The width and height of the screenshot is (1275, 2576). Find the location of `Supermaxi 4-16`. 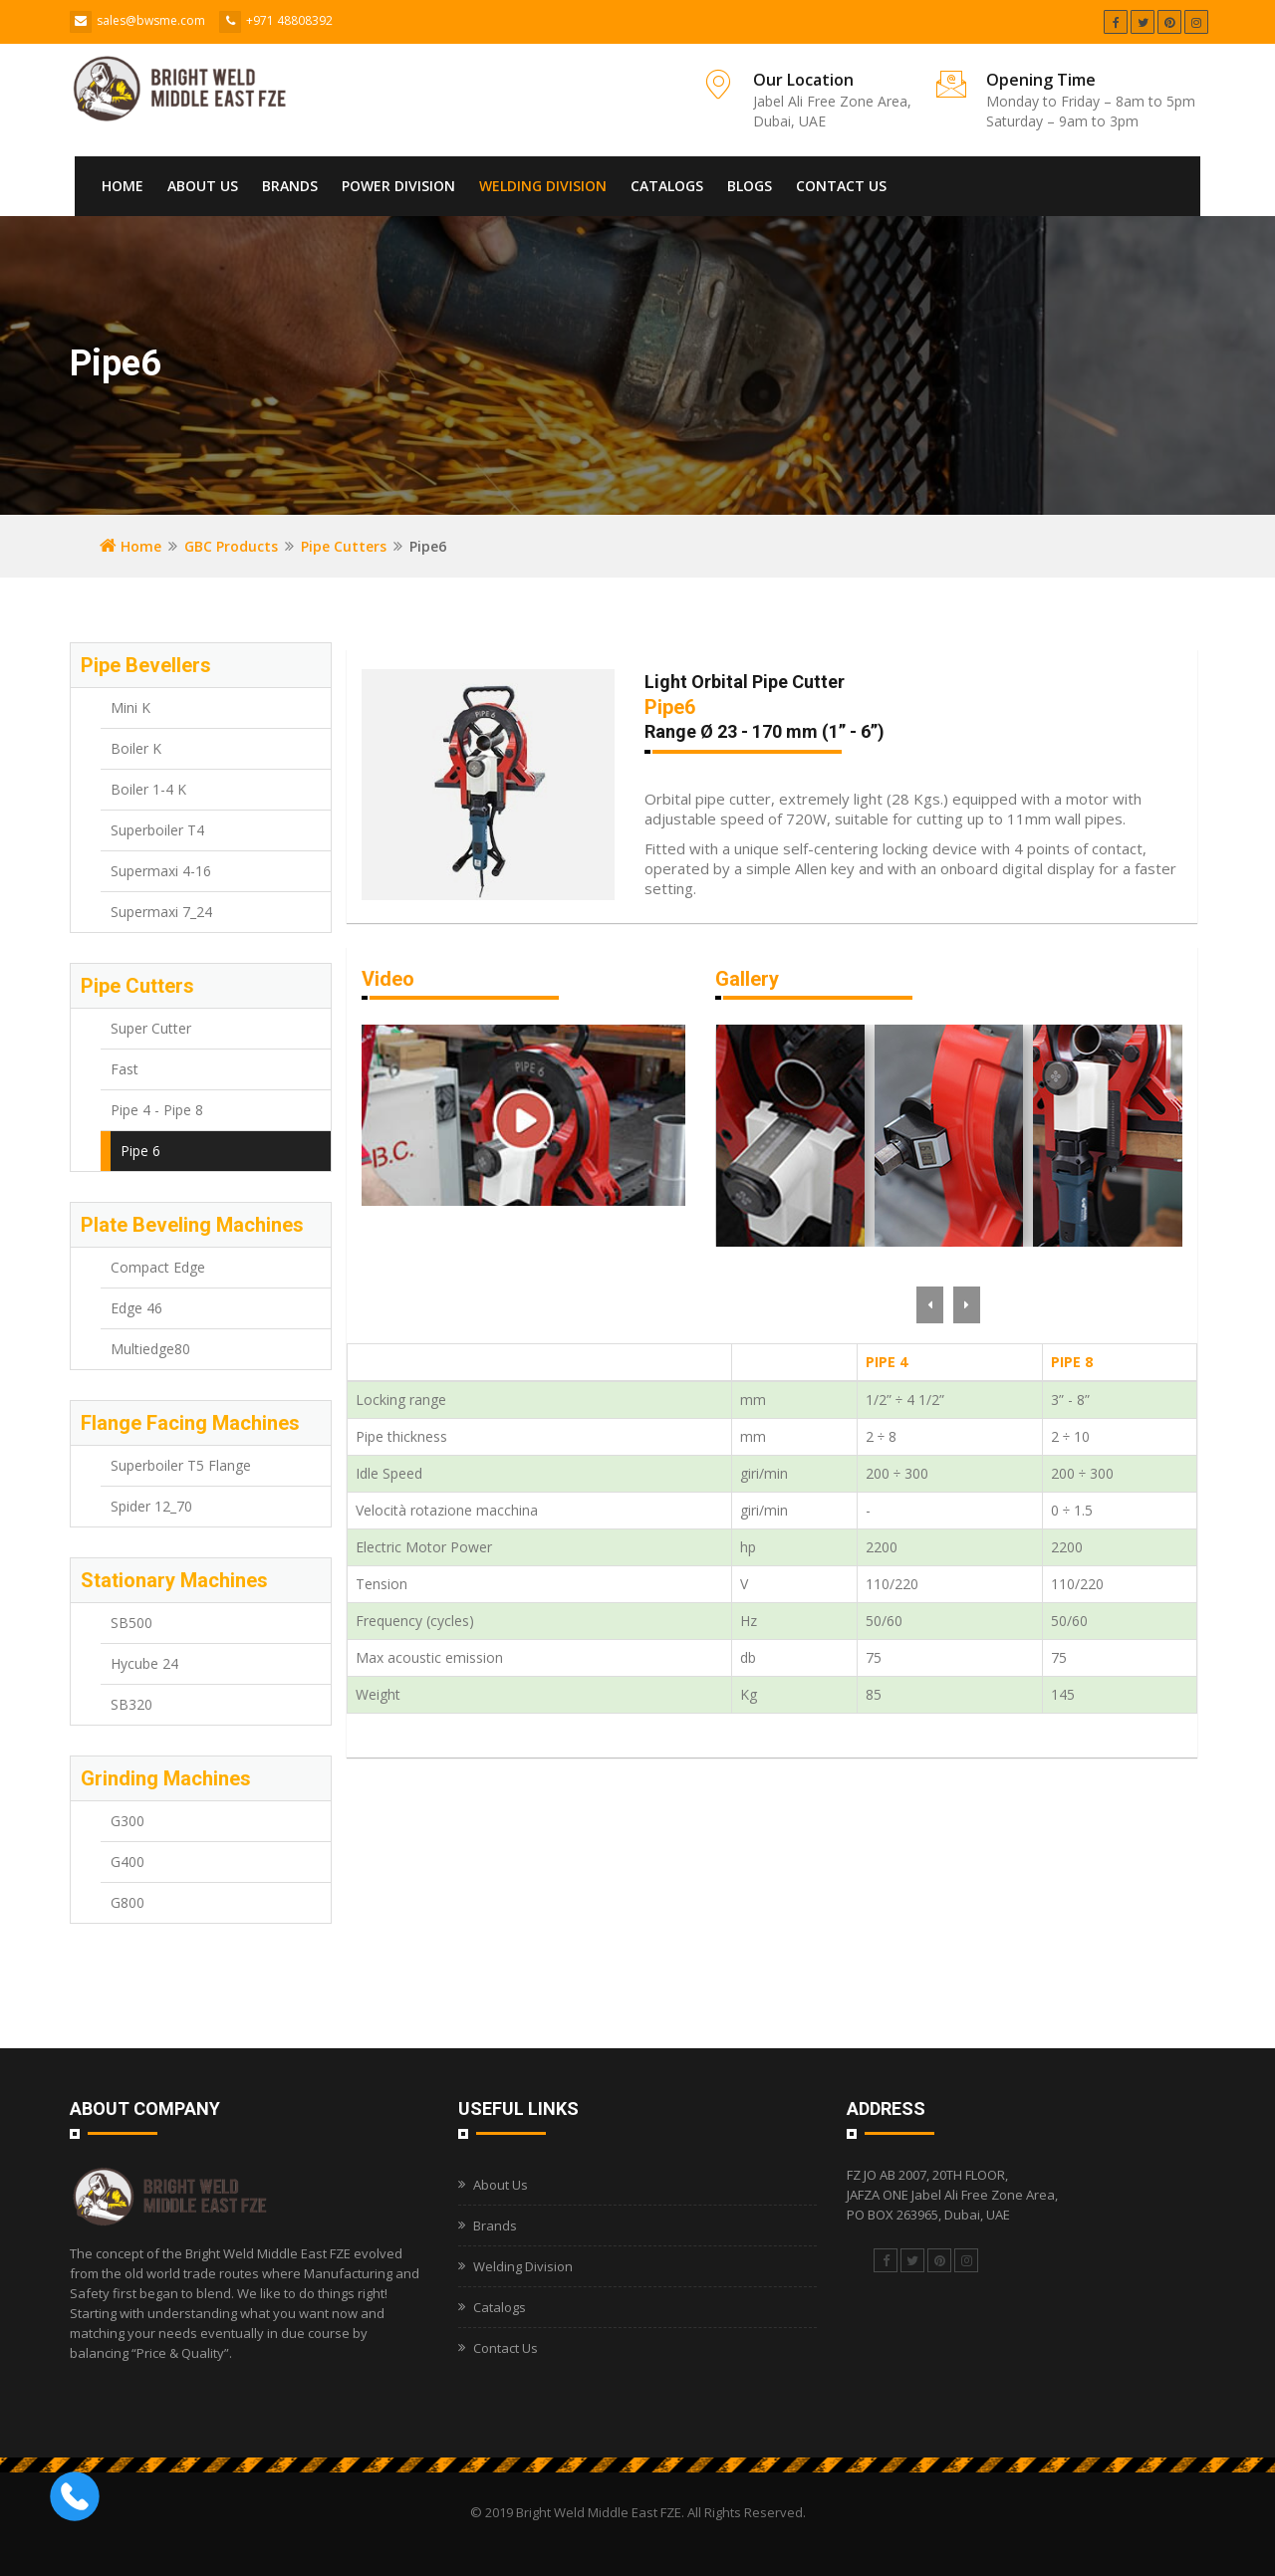

Supermaxi 4-16 is located at coordinates (161, 870).